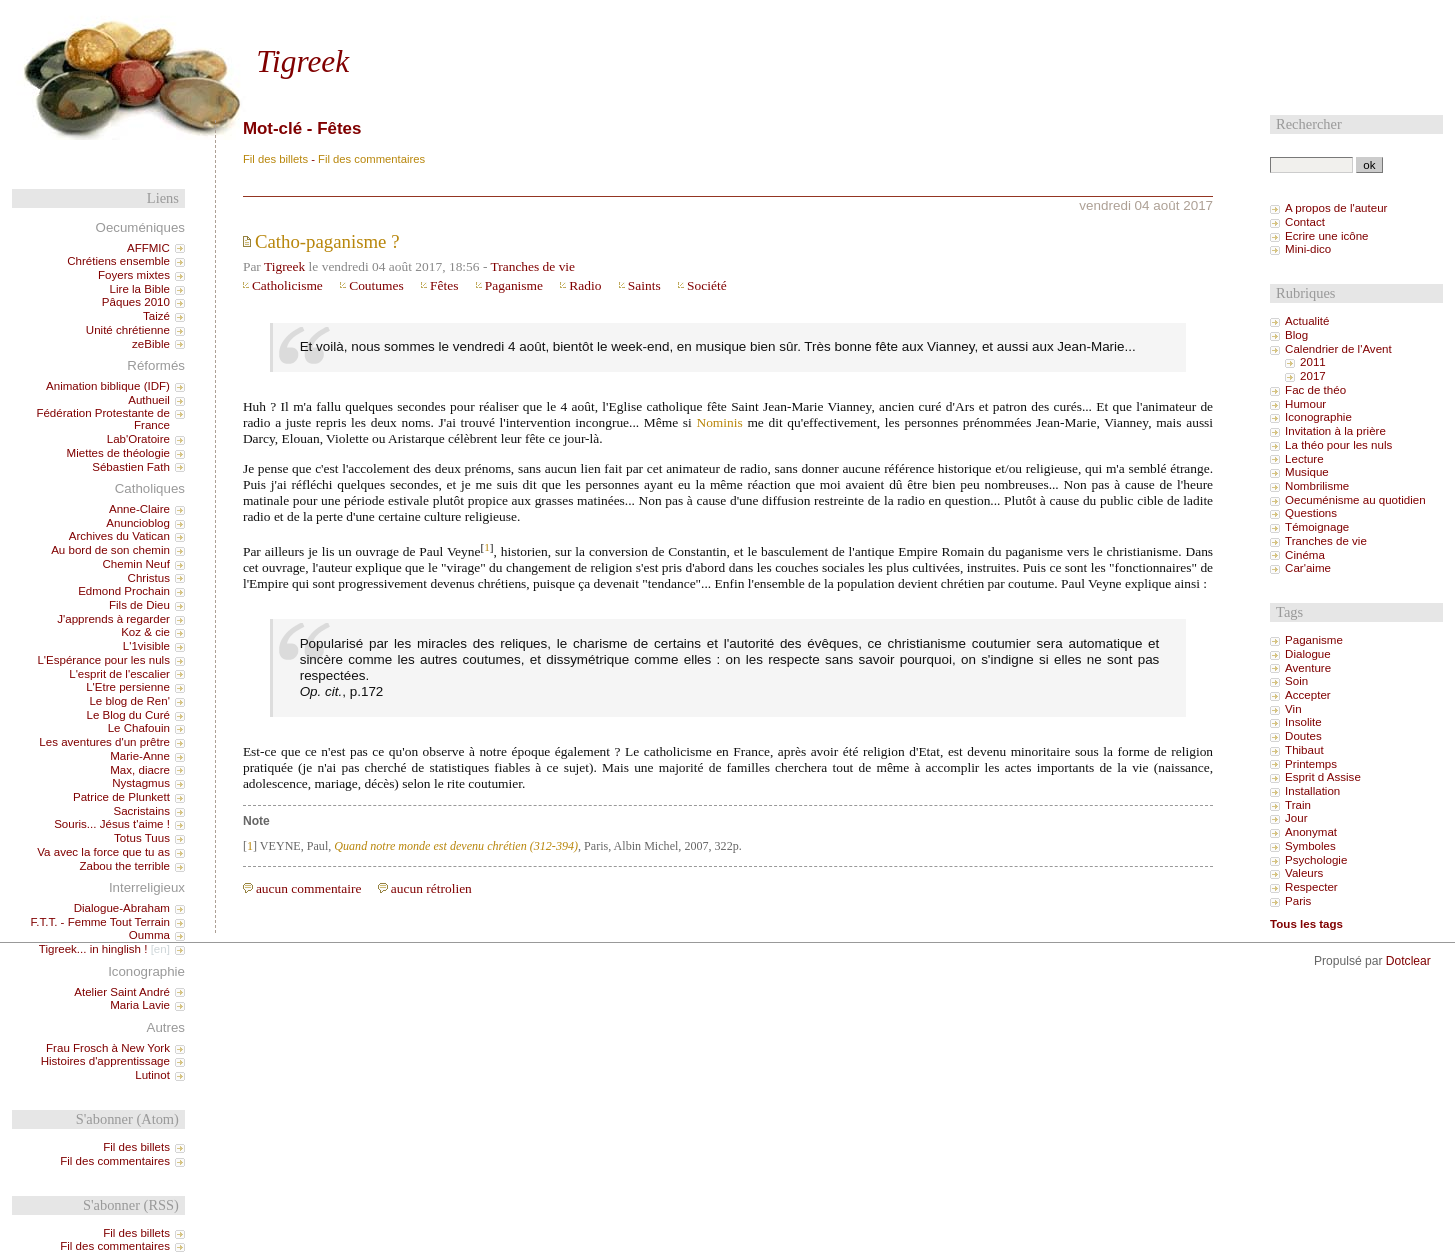 The width and height of the screenshot is (1455, 1252). What do you see at coordinates (124, 866) in the screenshot?
I see `Zabou the terrible` at bounding box center [124, 866].